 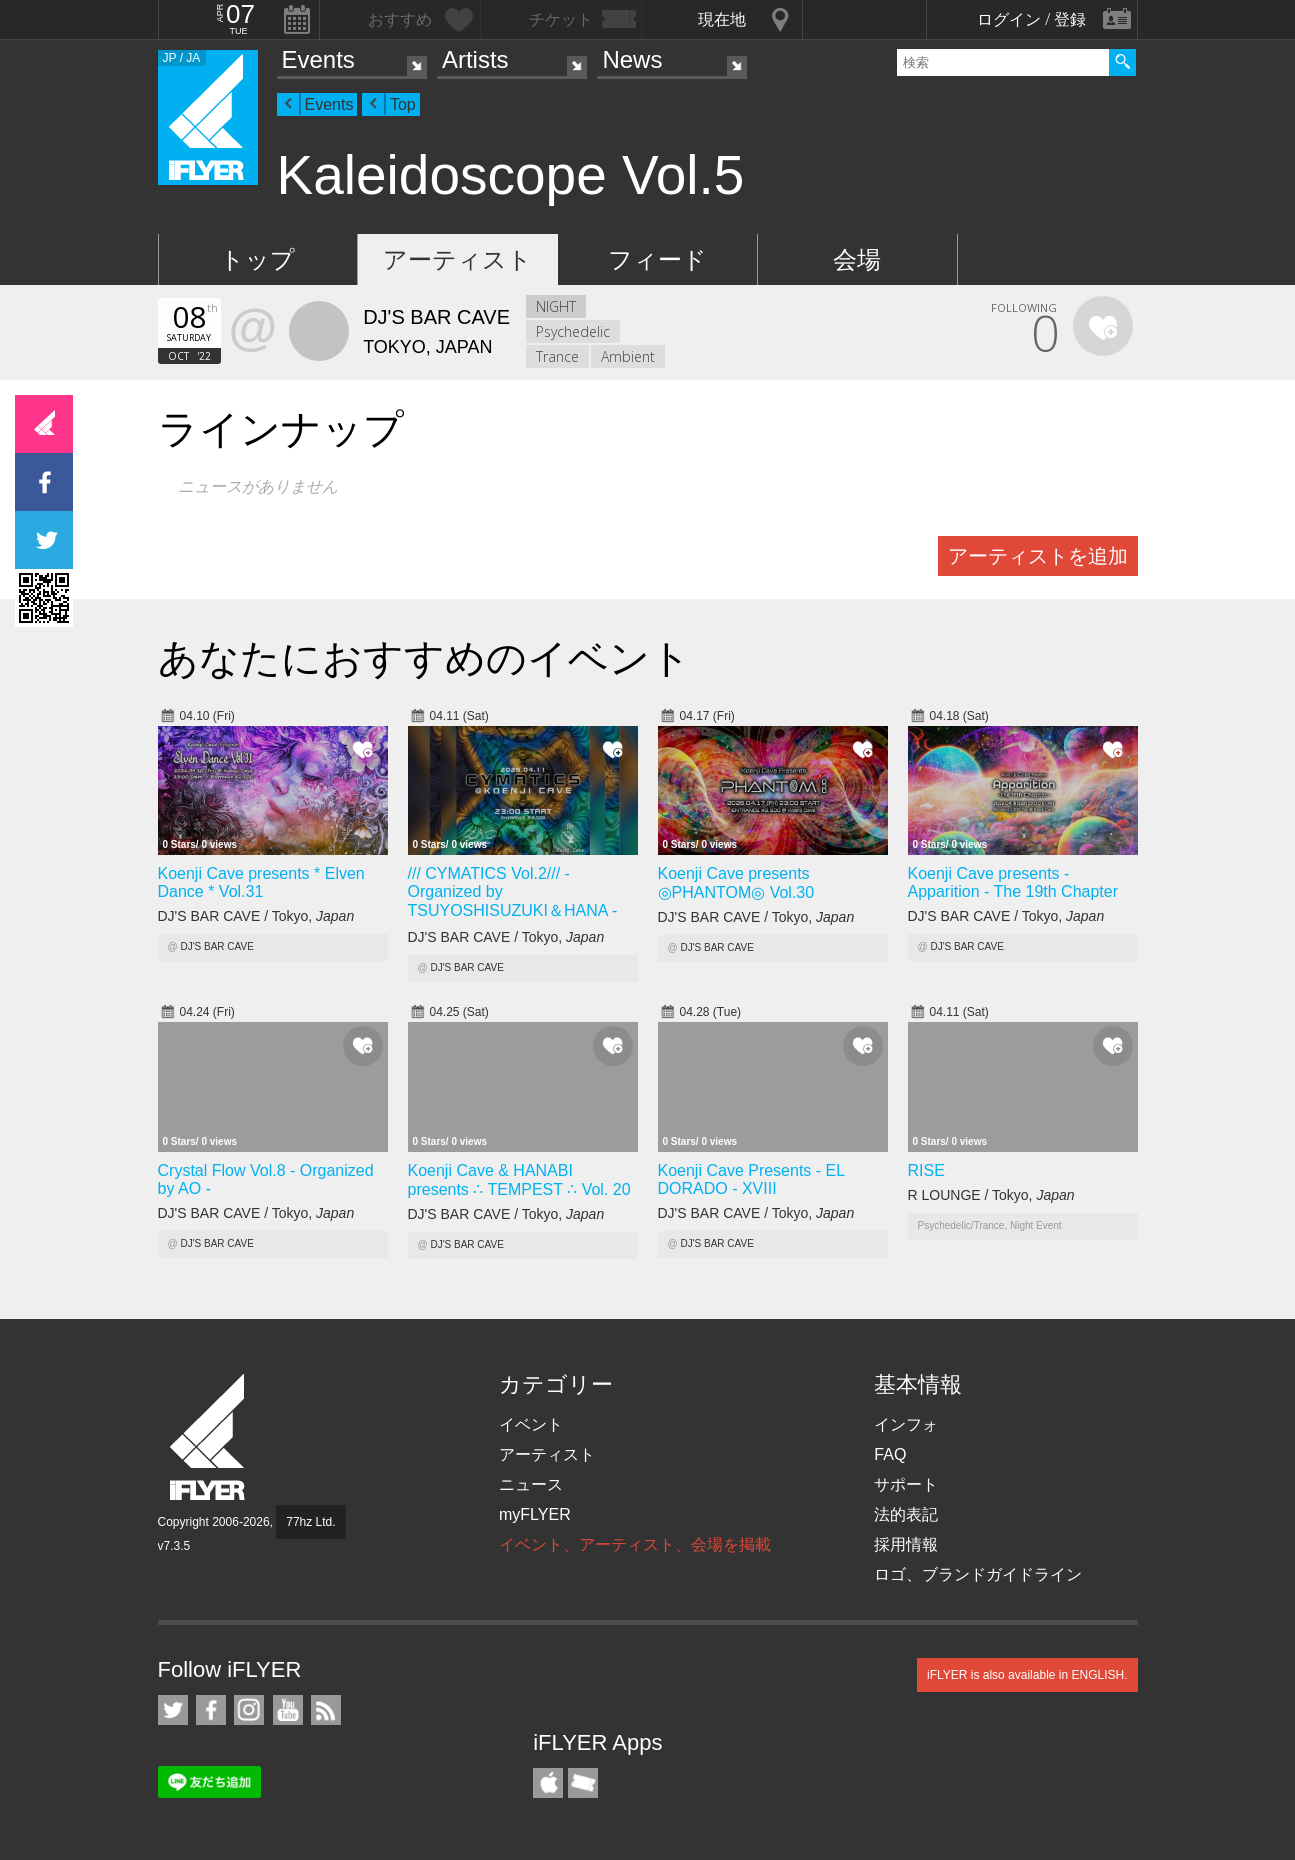 I want to click on 会場, so click(x=857, y=259).